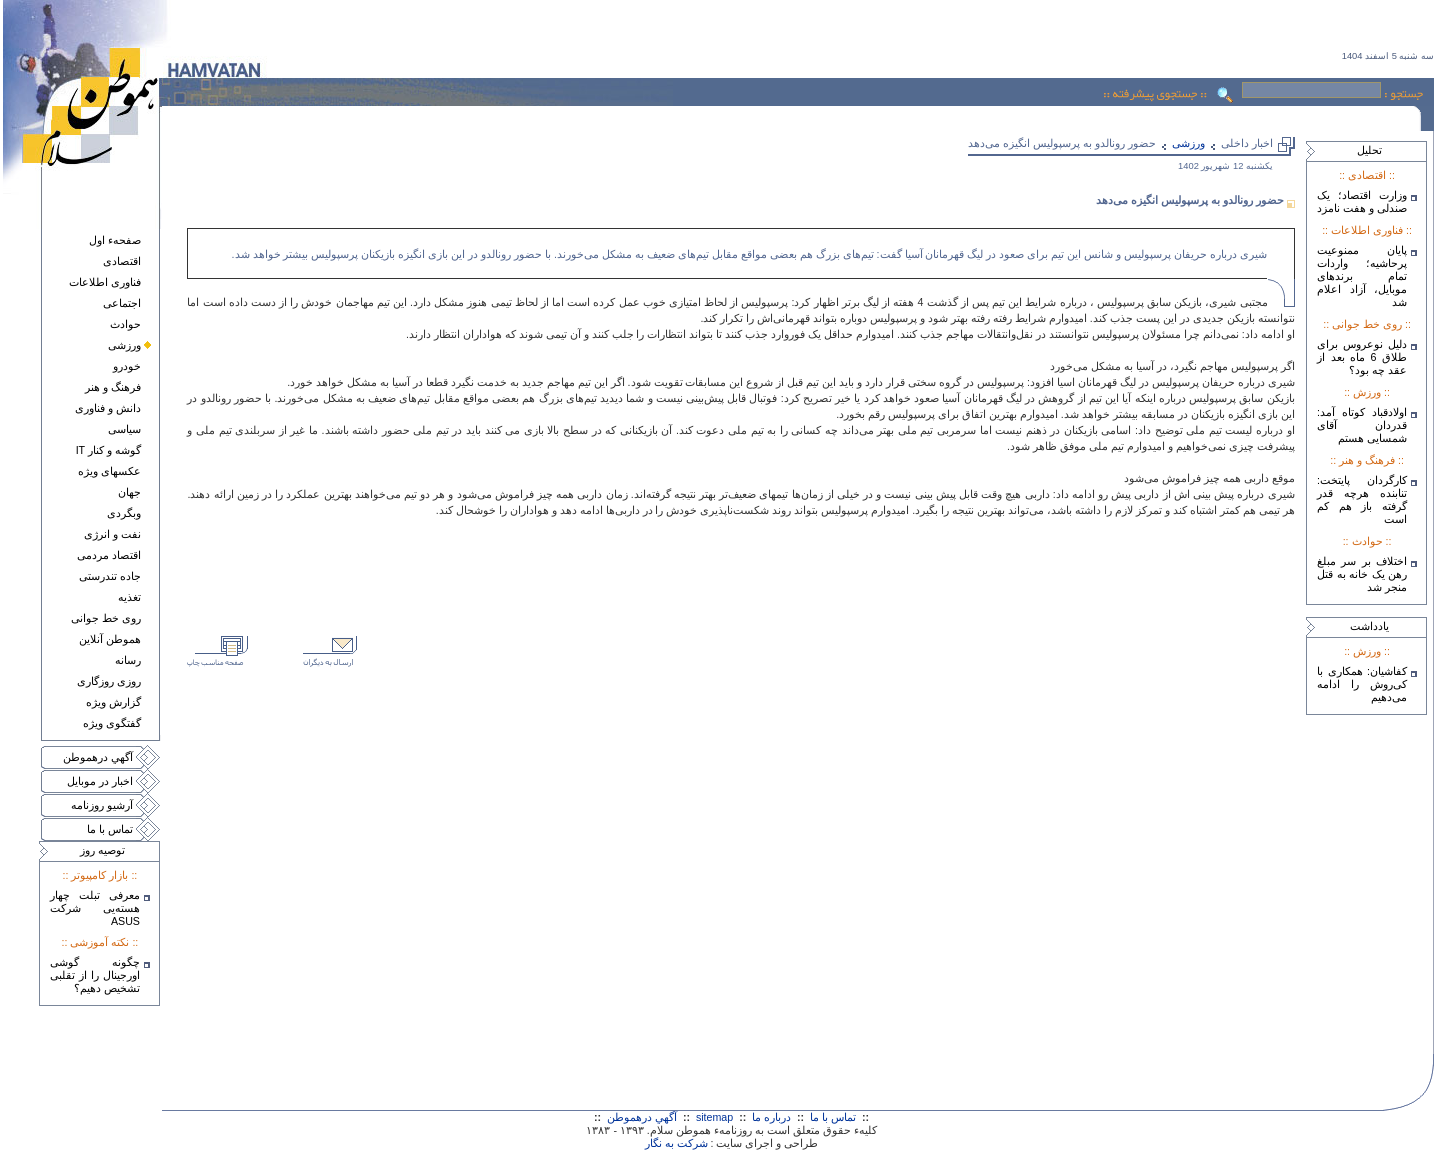 This screenshot has height=1153, width=1437. I want to click on کفاشیان: همکاری با کی‌روش را ادامه می‌دهیم, so click(1362, 684).